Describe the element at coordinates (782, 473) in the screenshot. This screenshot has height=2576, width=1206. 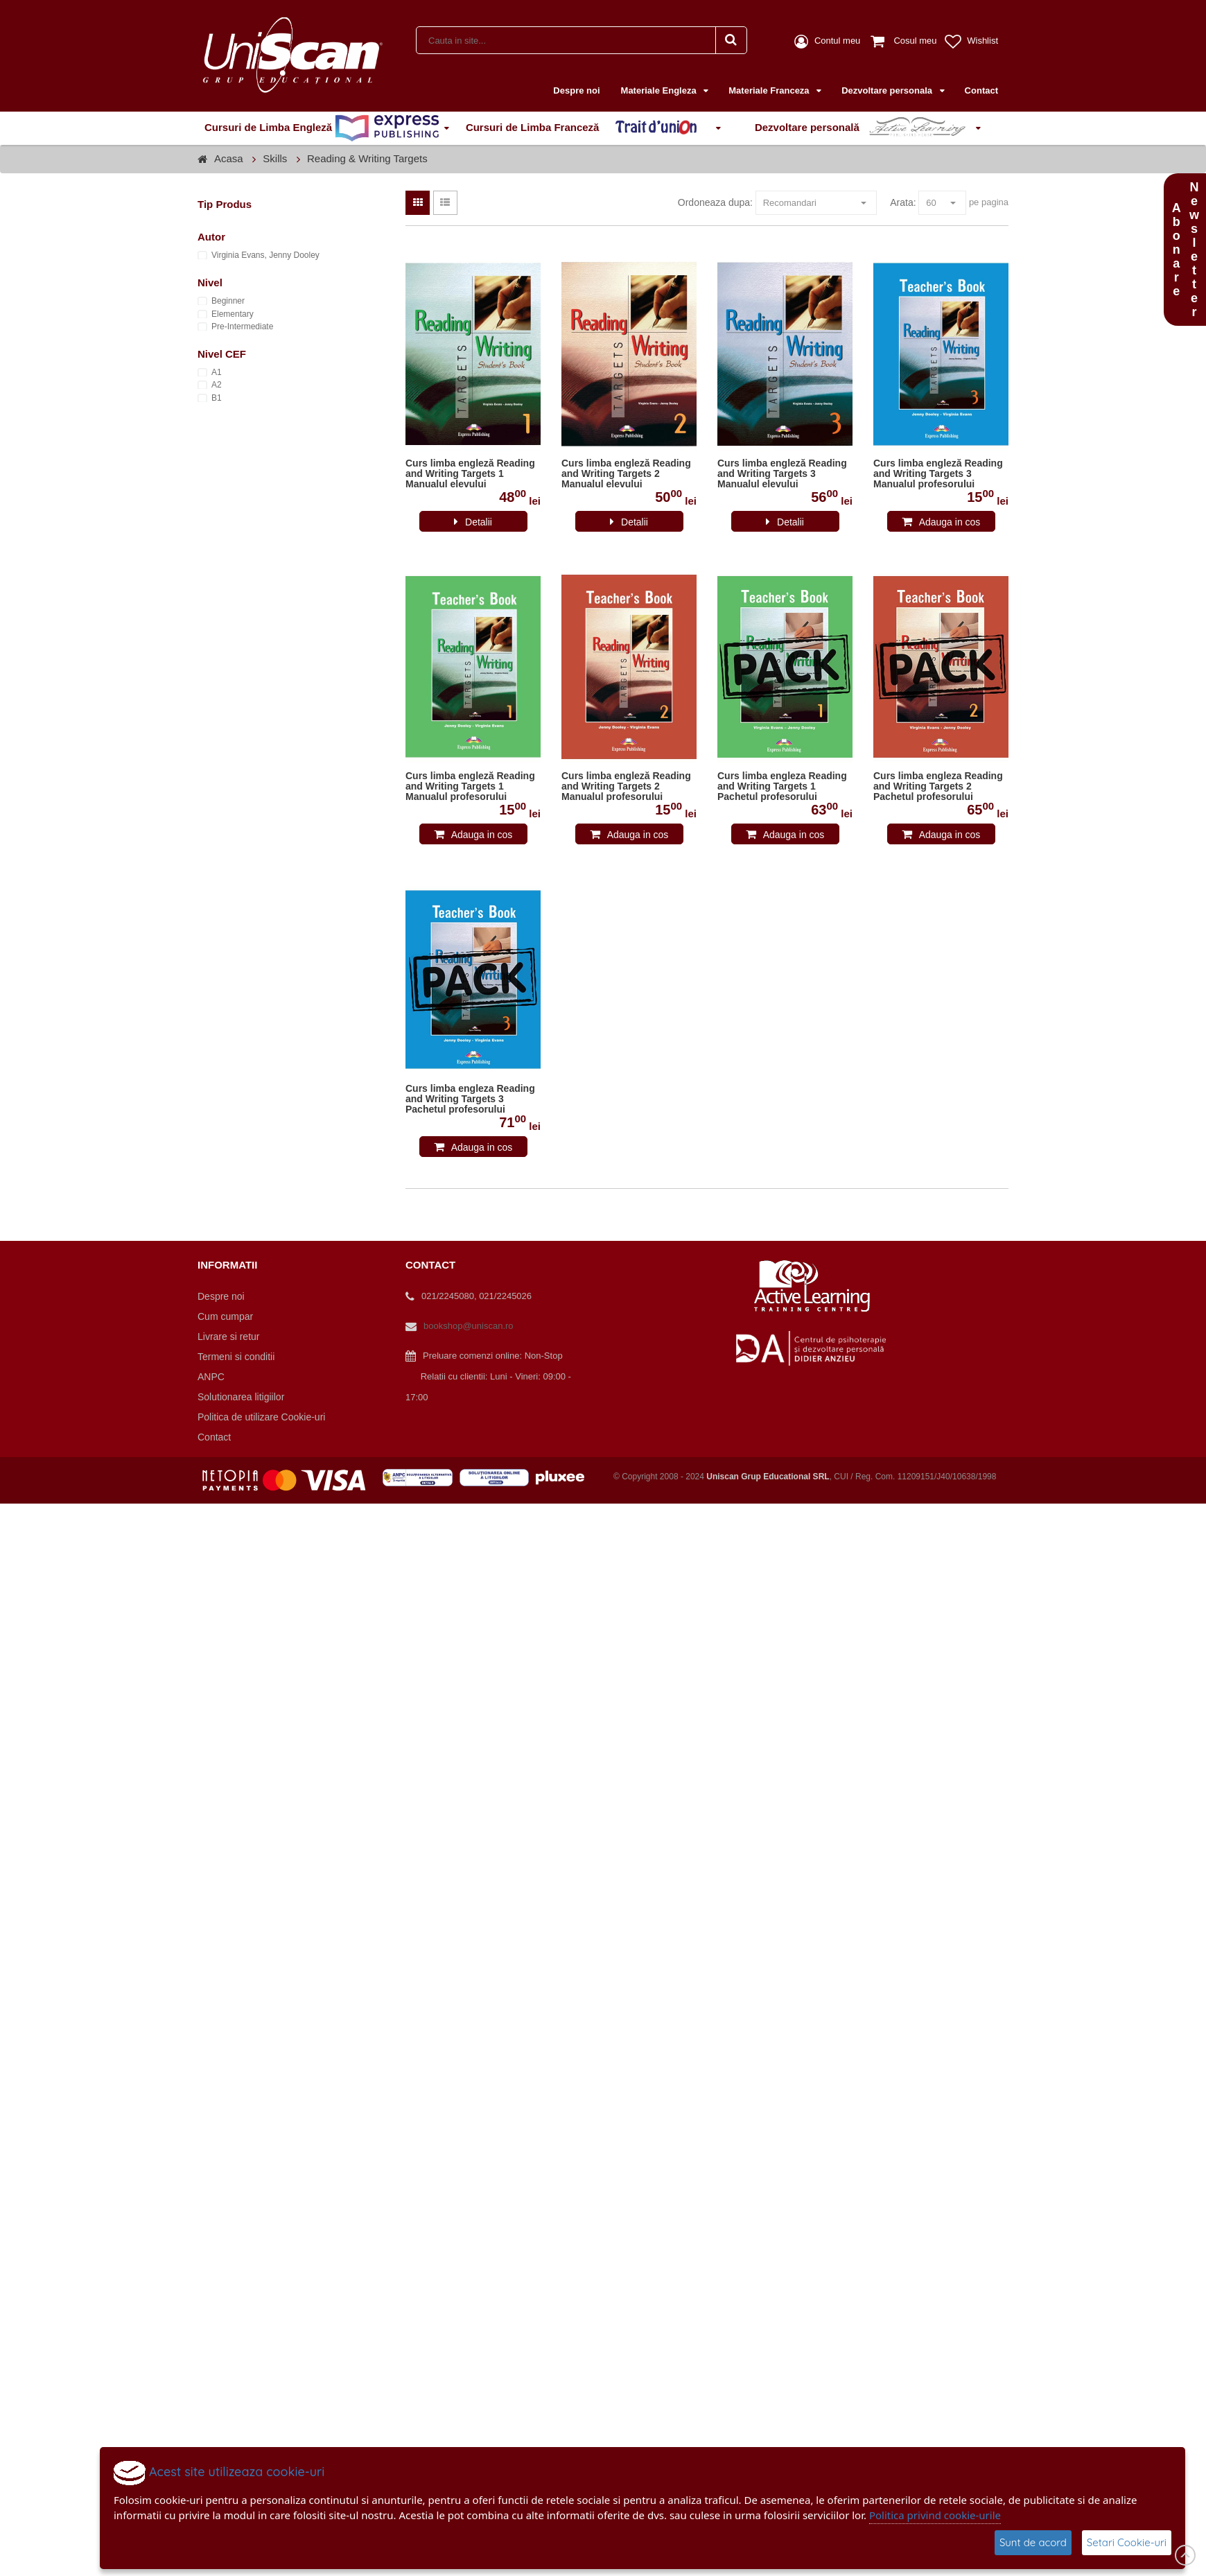
I see `Curs limba engleză Reading and Writing Targets 3 Manualul elevului` at that location.